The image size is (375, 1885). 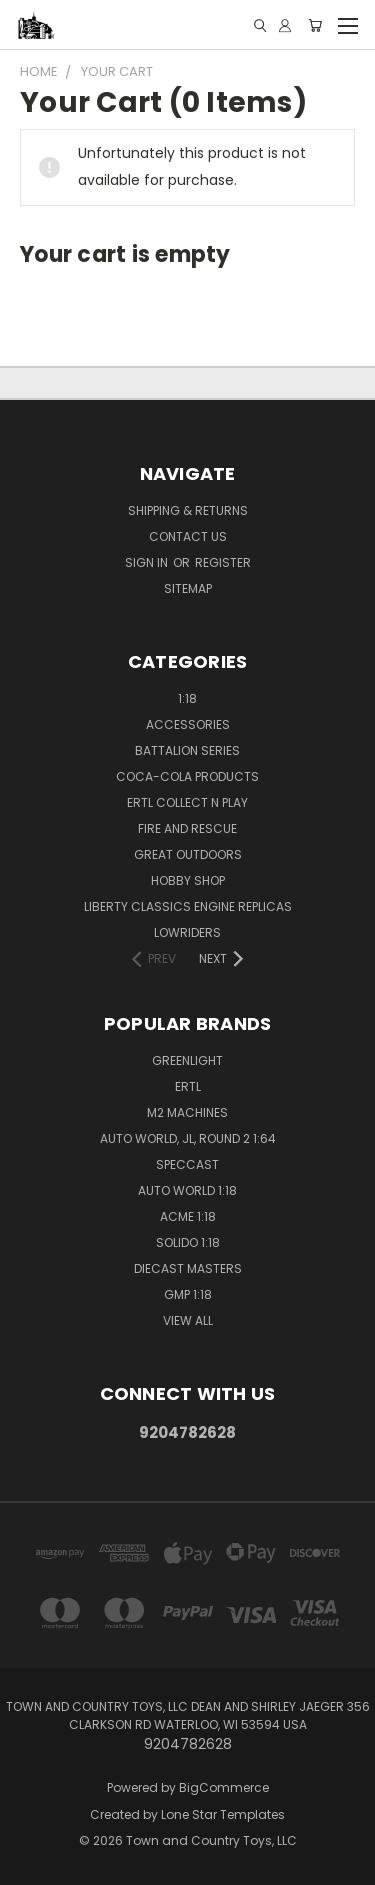 What do you see at coordinates (188, 880) in the screenshot?
I see `Hobby Shop` at bounding box center [188, 880].